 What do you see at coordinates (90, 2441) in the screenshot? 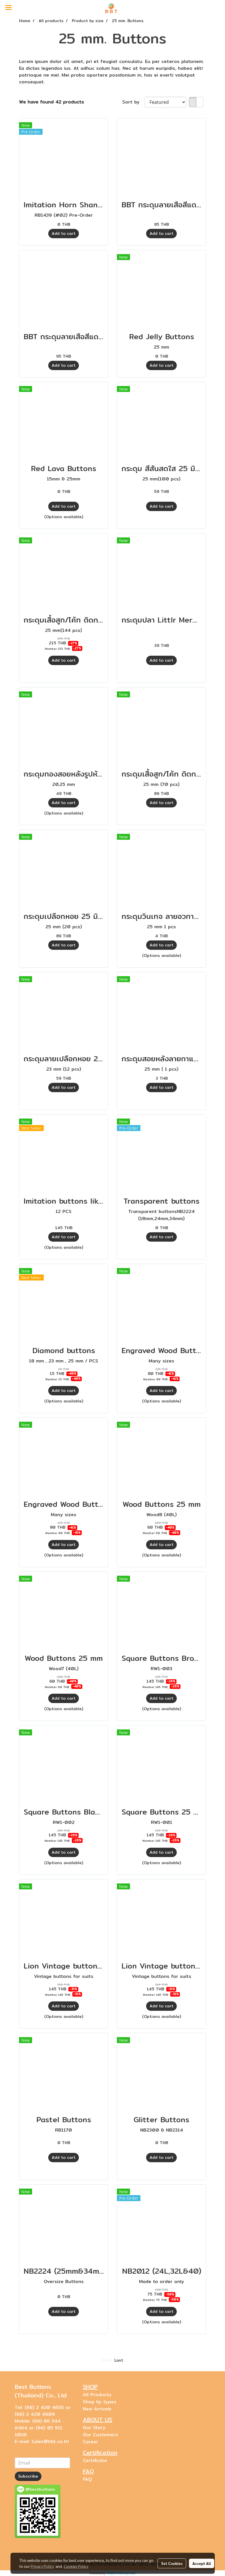
I see `Career` at bounding box center [90, 2441].